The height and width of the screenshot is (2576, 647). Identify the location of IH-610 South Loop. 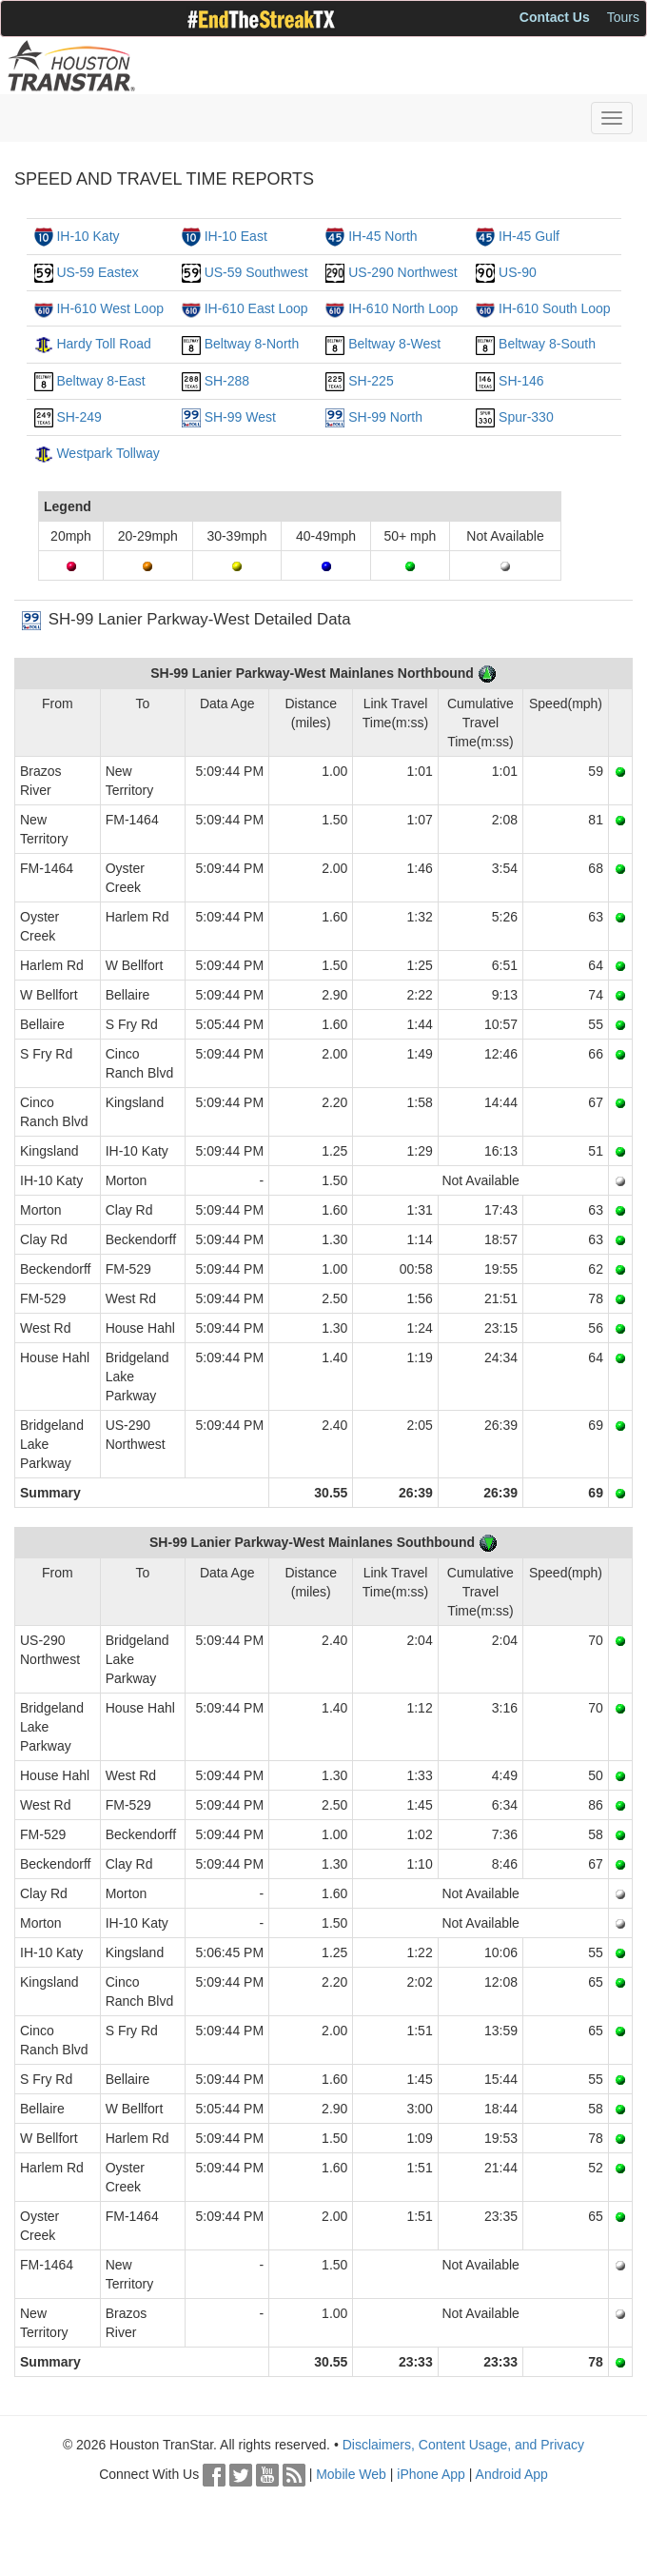
(555, 308).